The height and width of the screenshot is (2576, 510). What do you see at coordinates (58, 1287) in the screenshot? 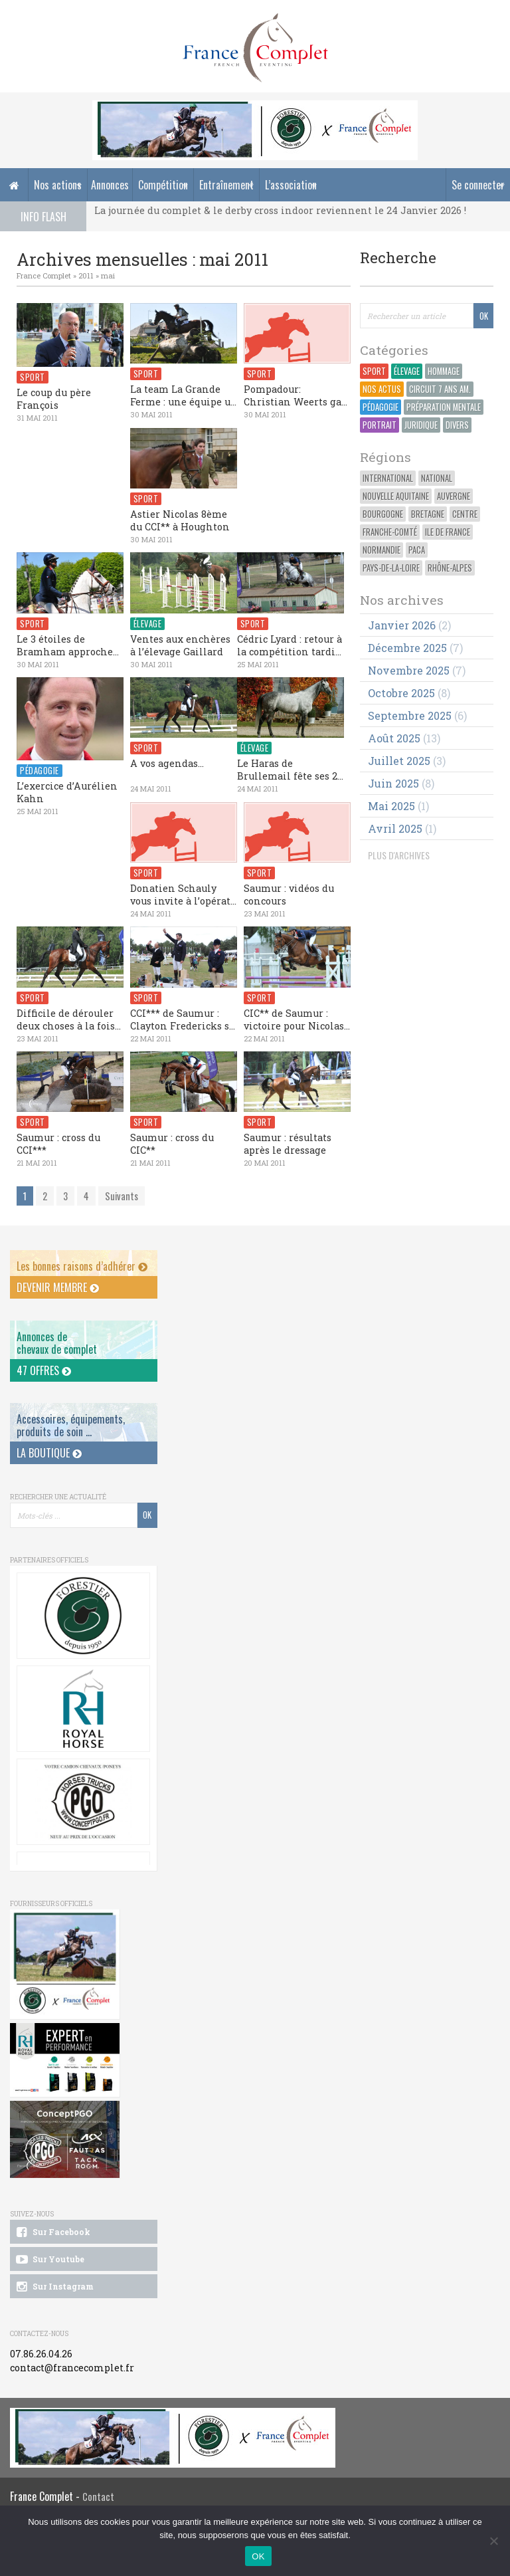
I see `Devenir membre` at bounding box center [58, 1287].